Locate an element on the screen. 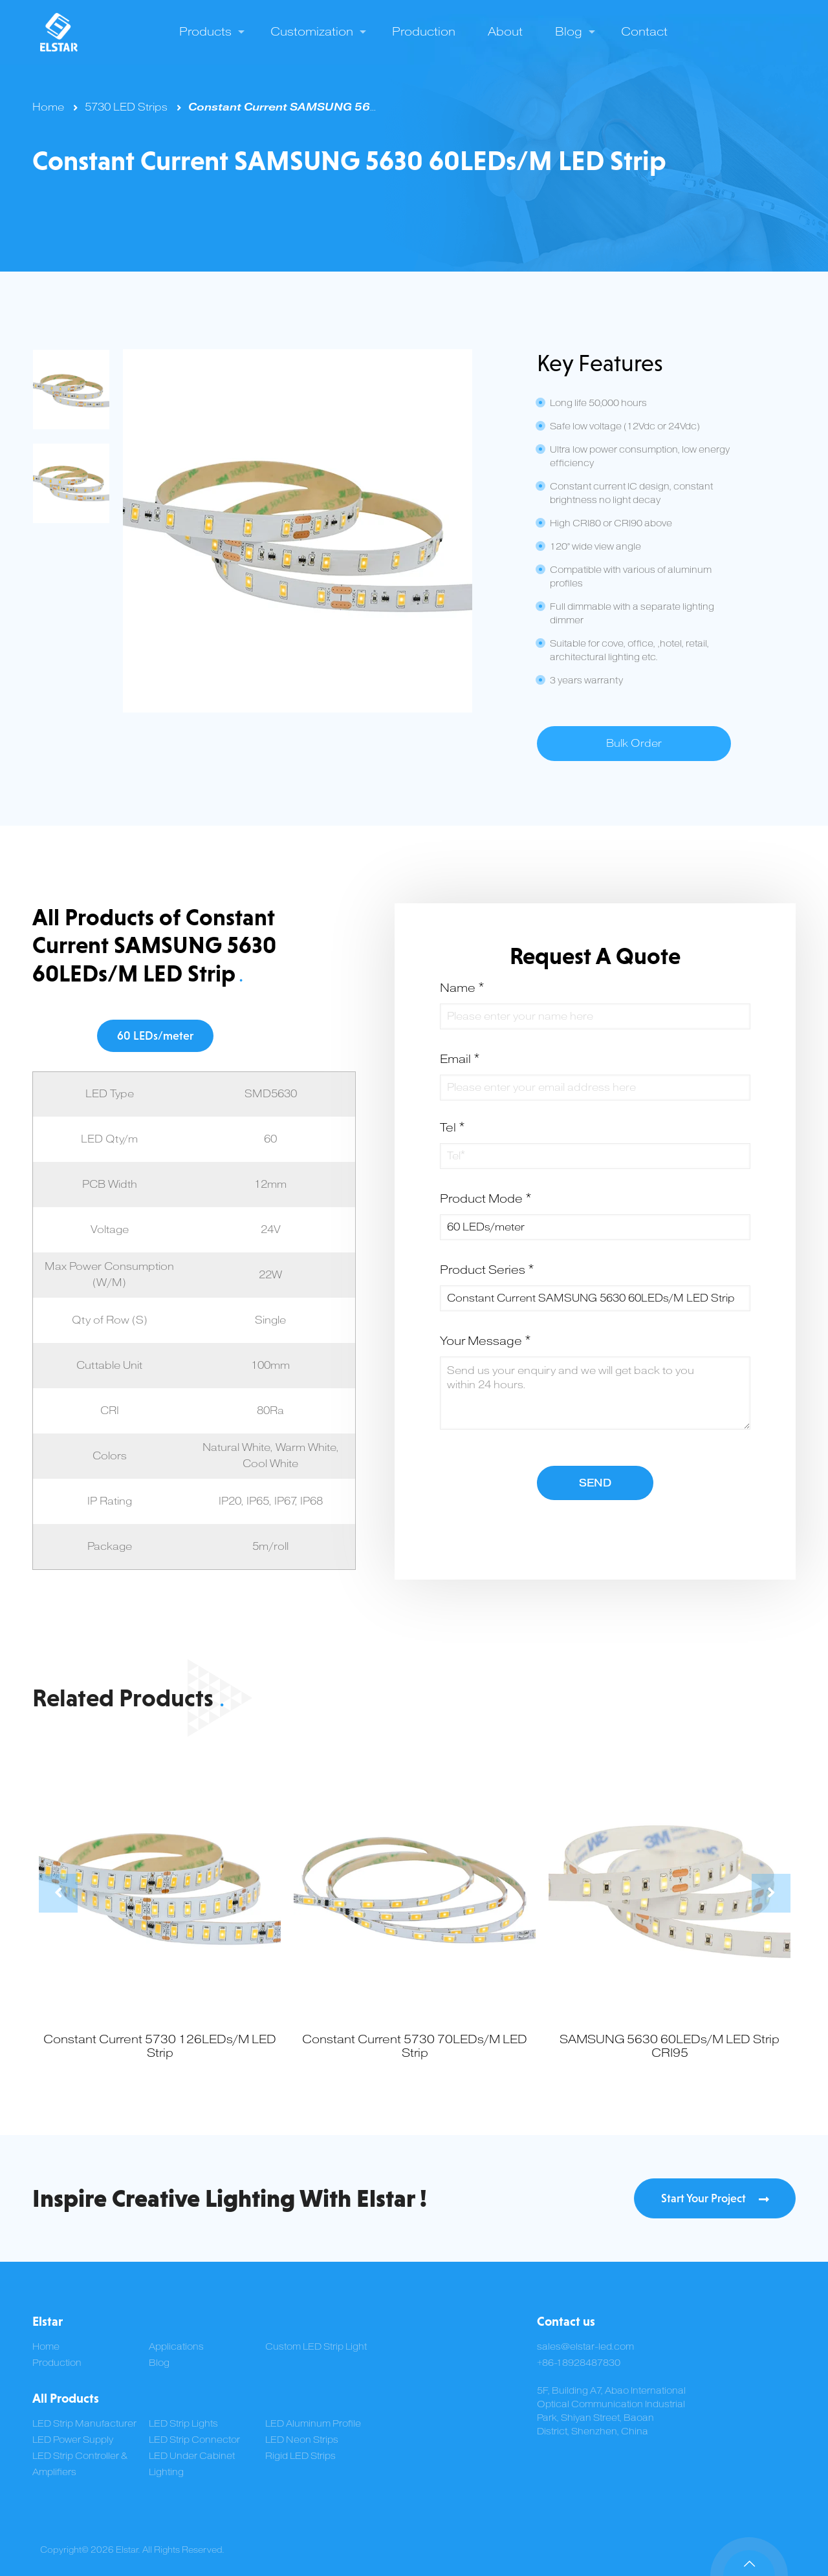 Image resolution: width=828 pixels, height=2576 pixels. LED Power Supply is located at coordinates (72, 2440).